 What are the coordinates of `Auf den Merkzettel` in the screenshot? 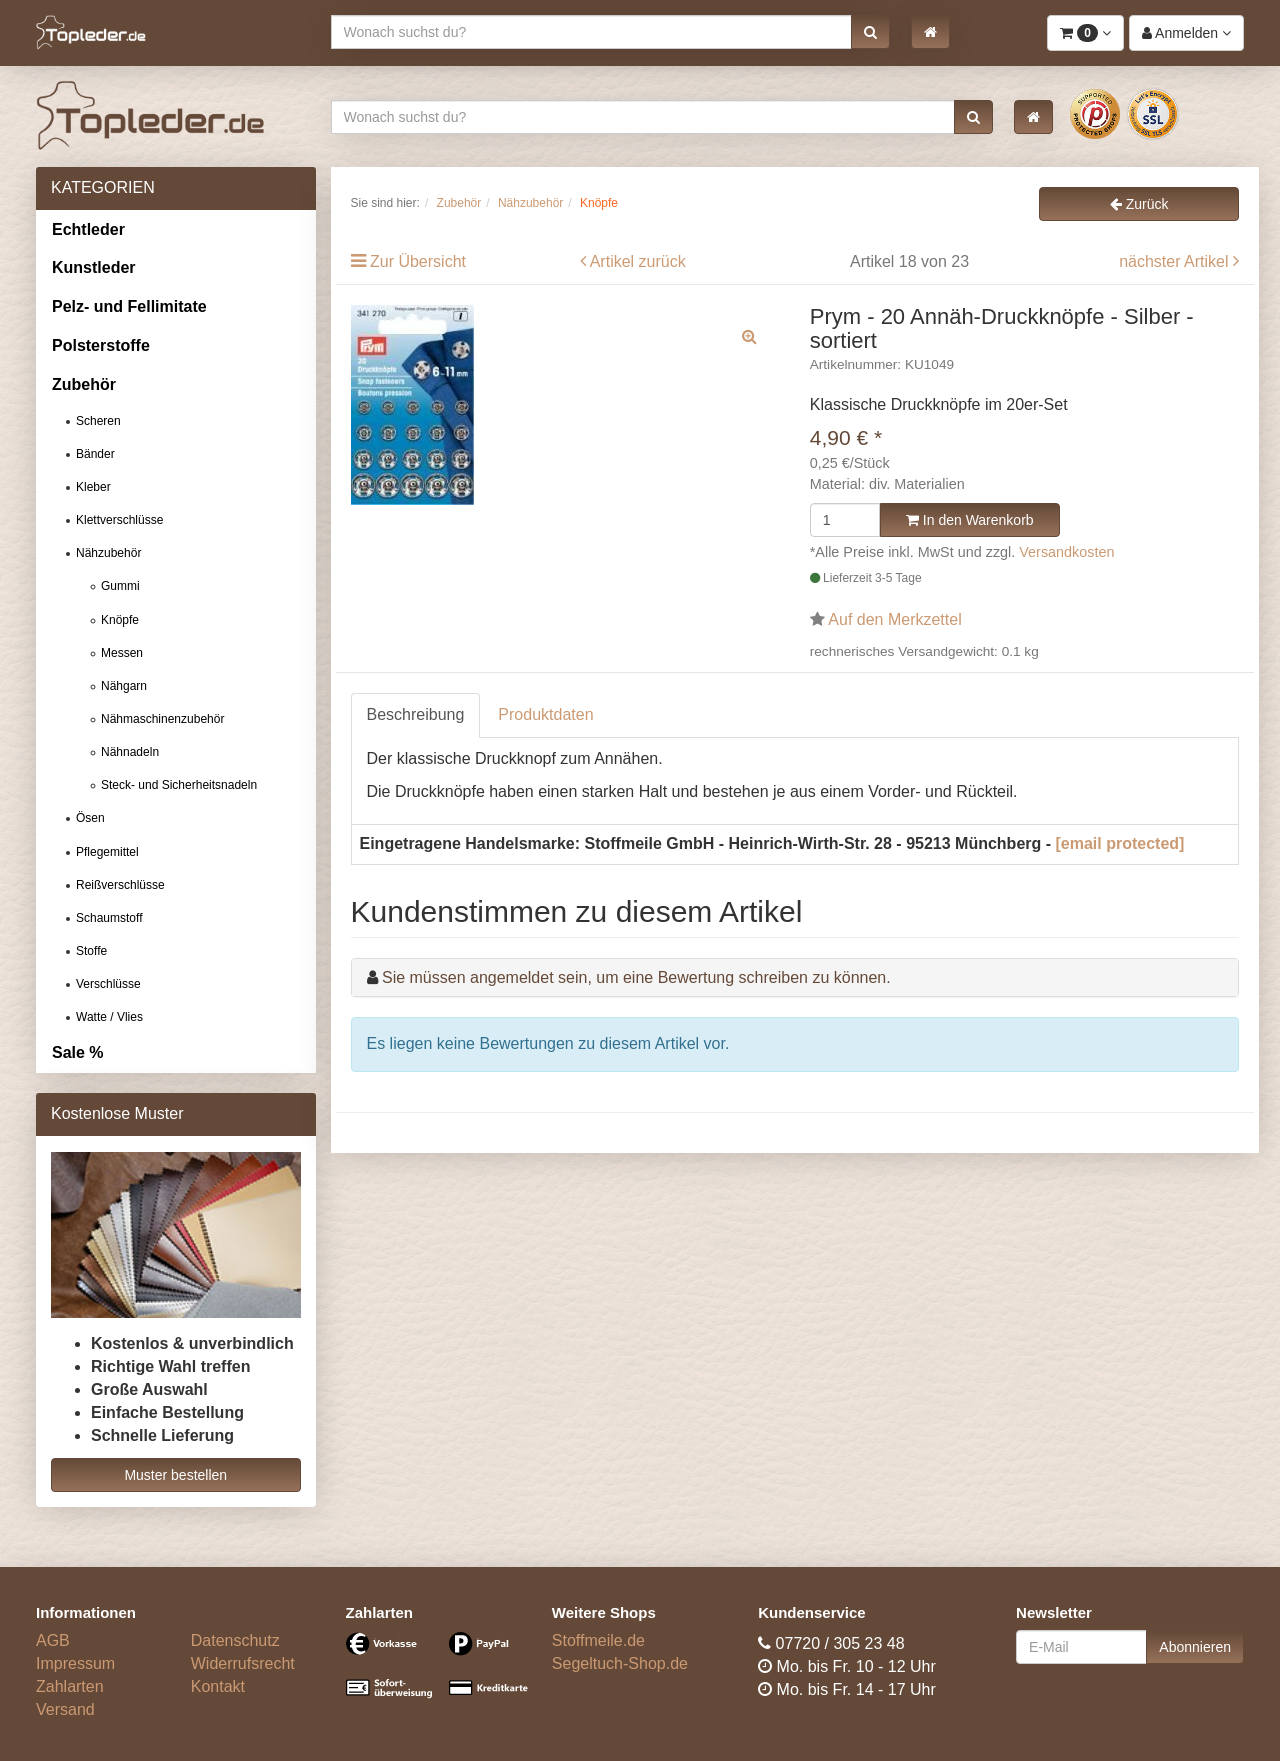 It's located at (894, 619).